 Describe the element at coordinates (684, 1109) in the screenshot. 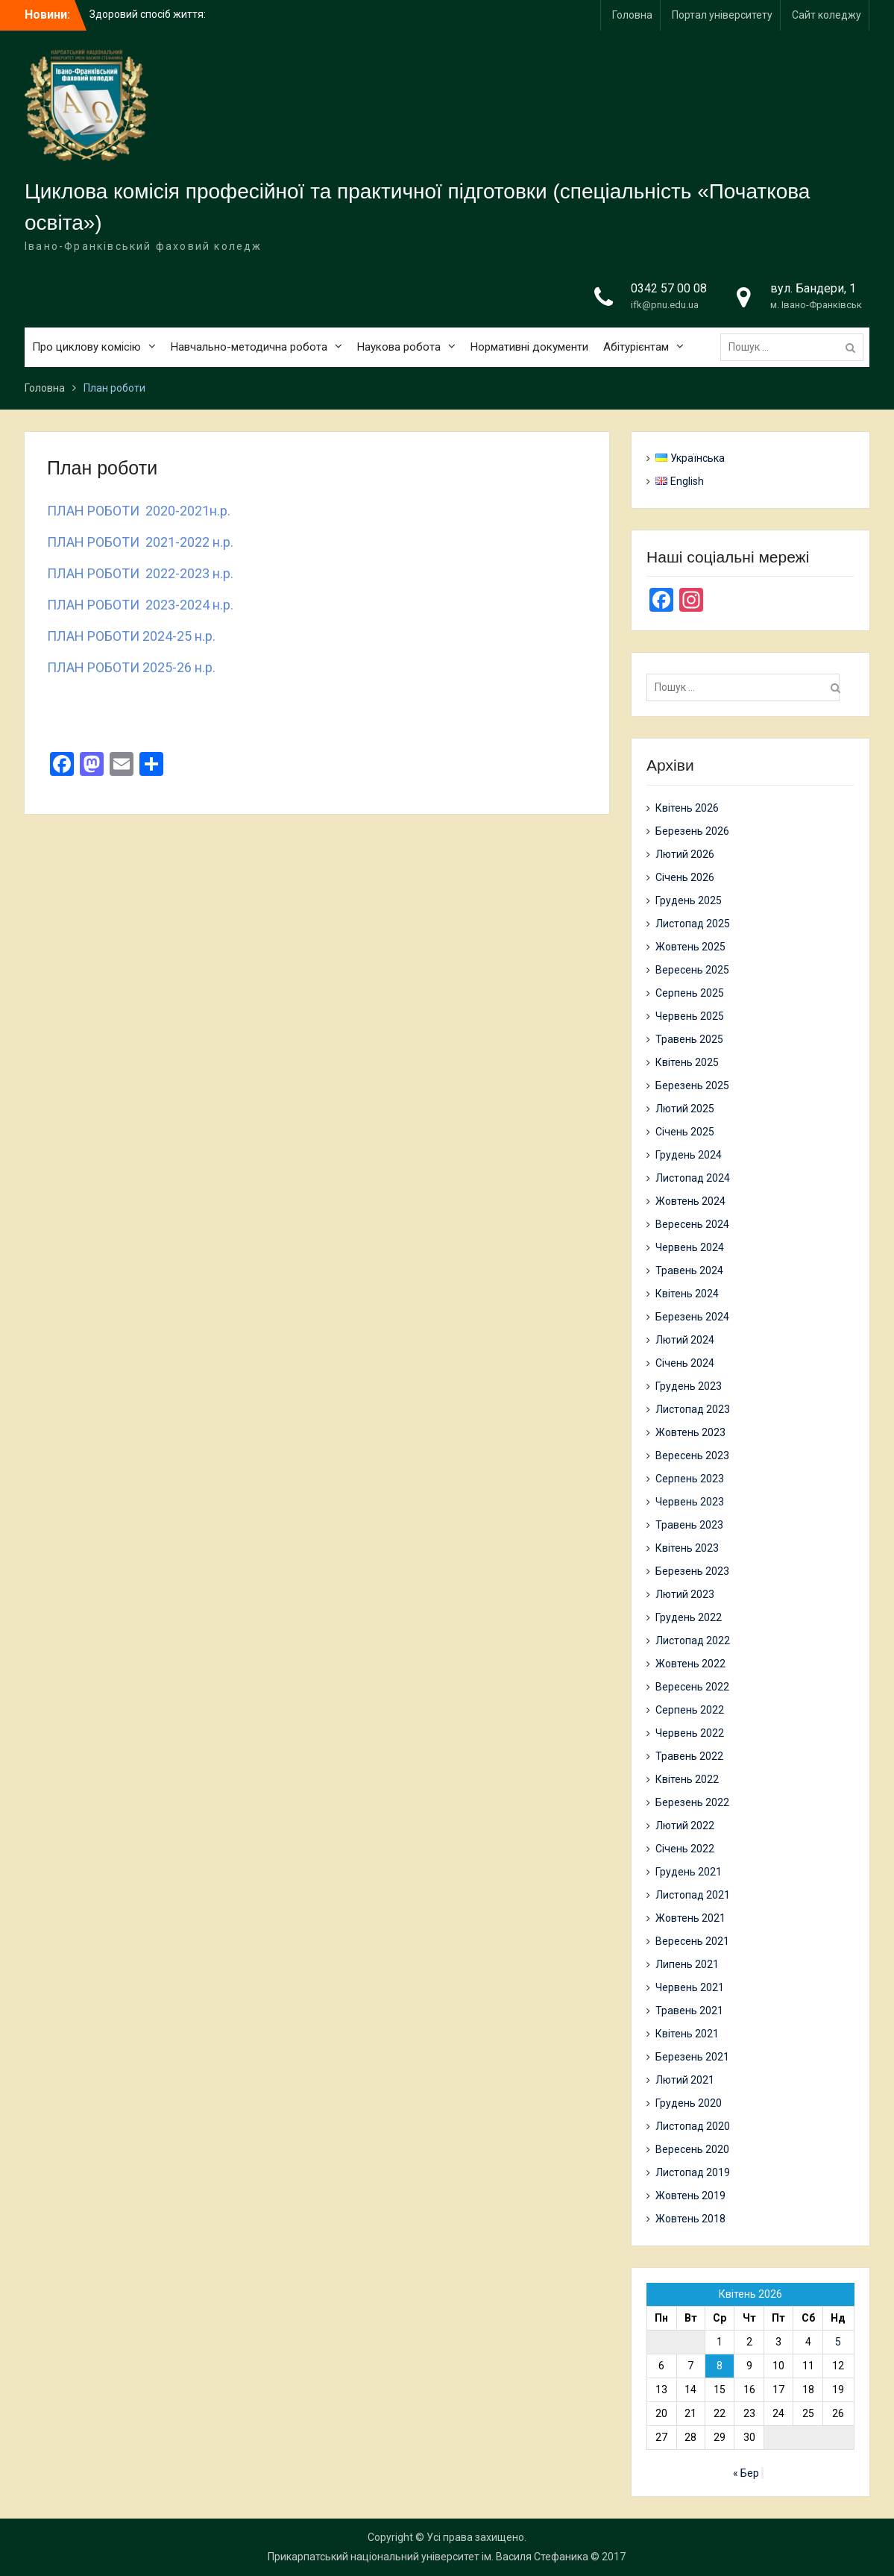

I see `Лютий 2025` at that location.